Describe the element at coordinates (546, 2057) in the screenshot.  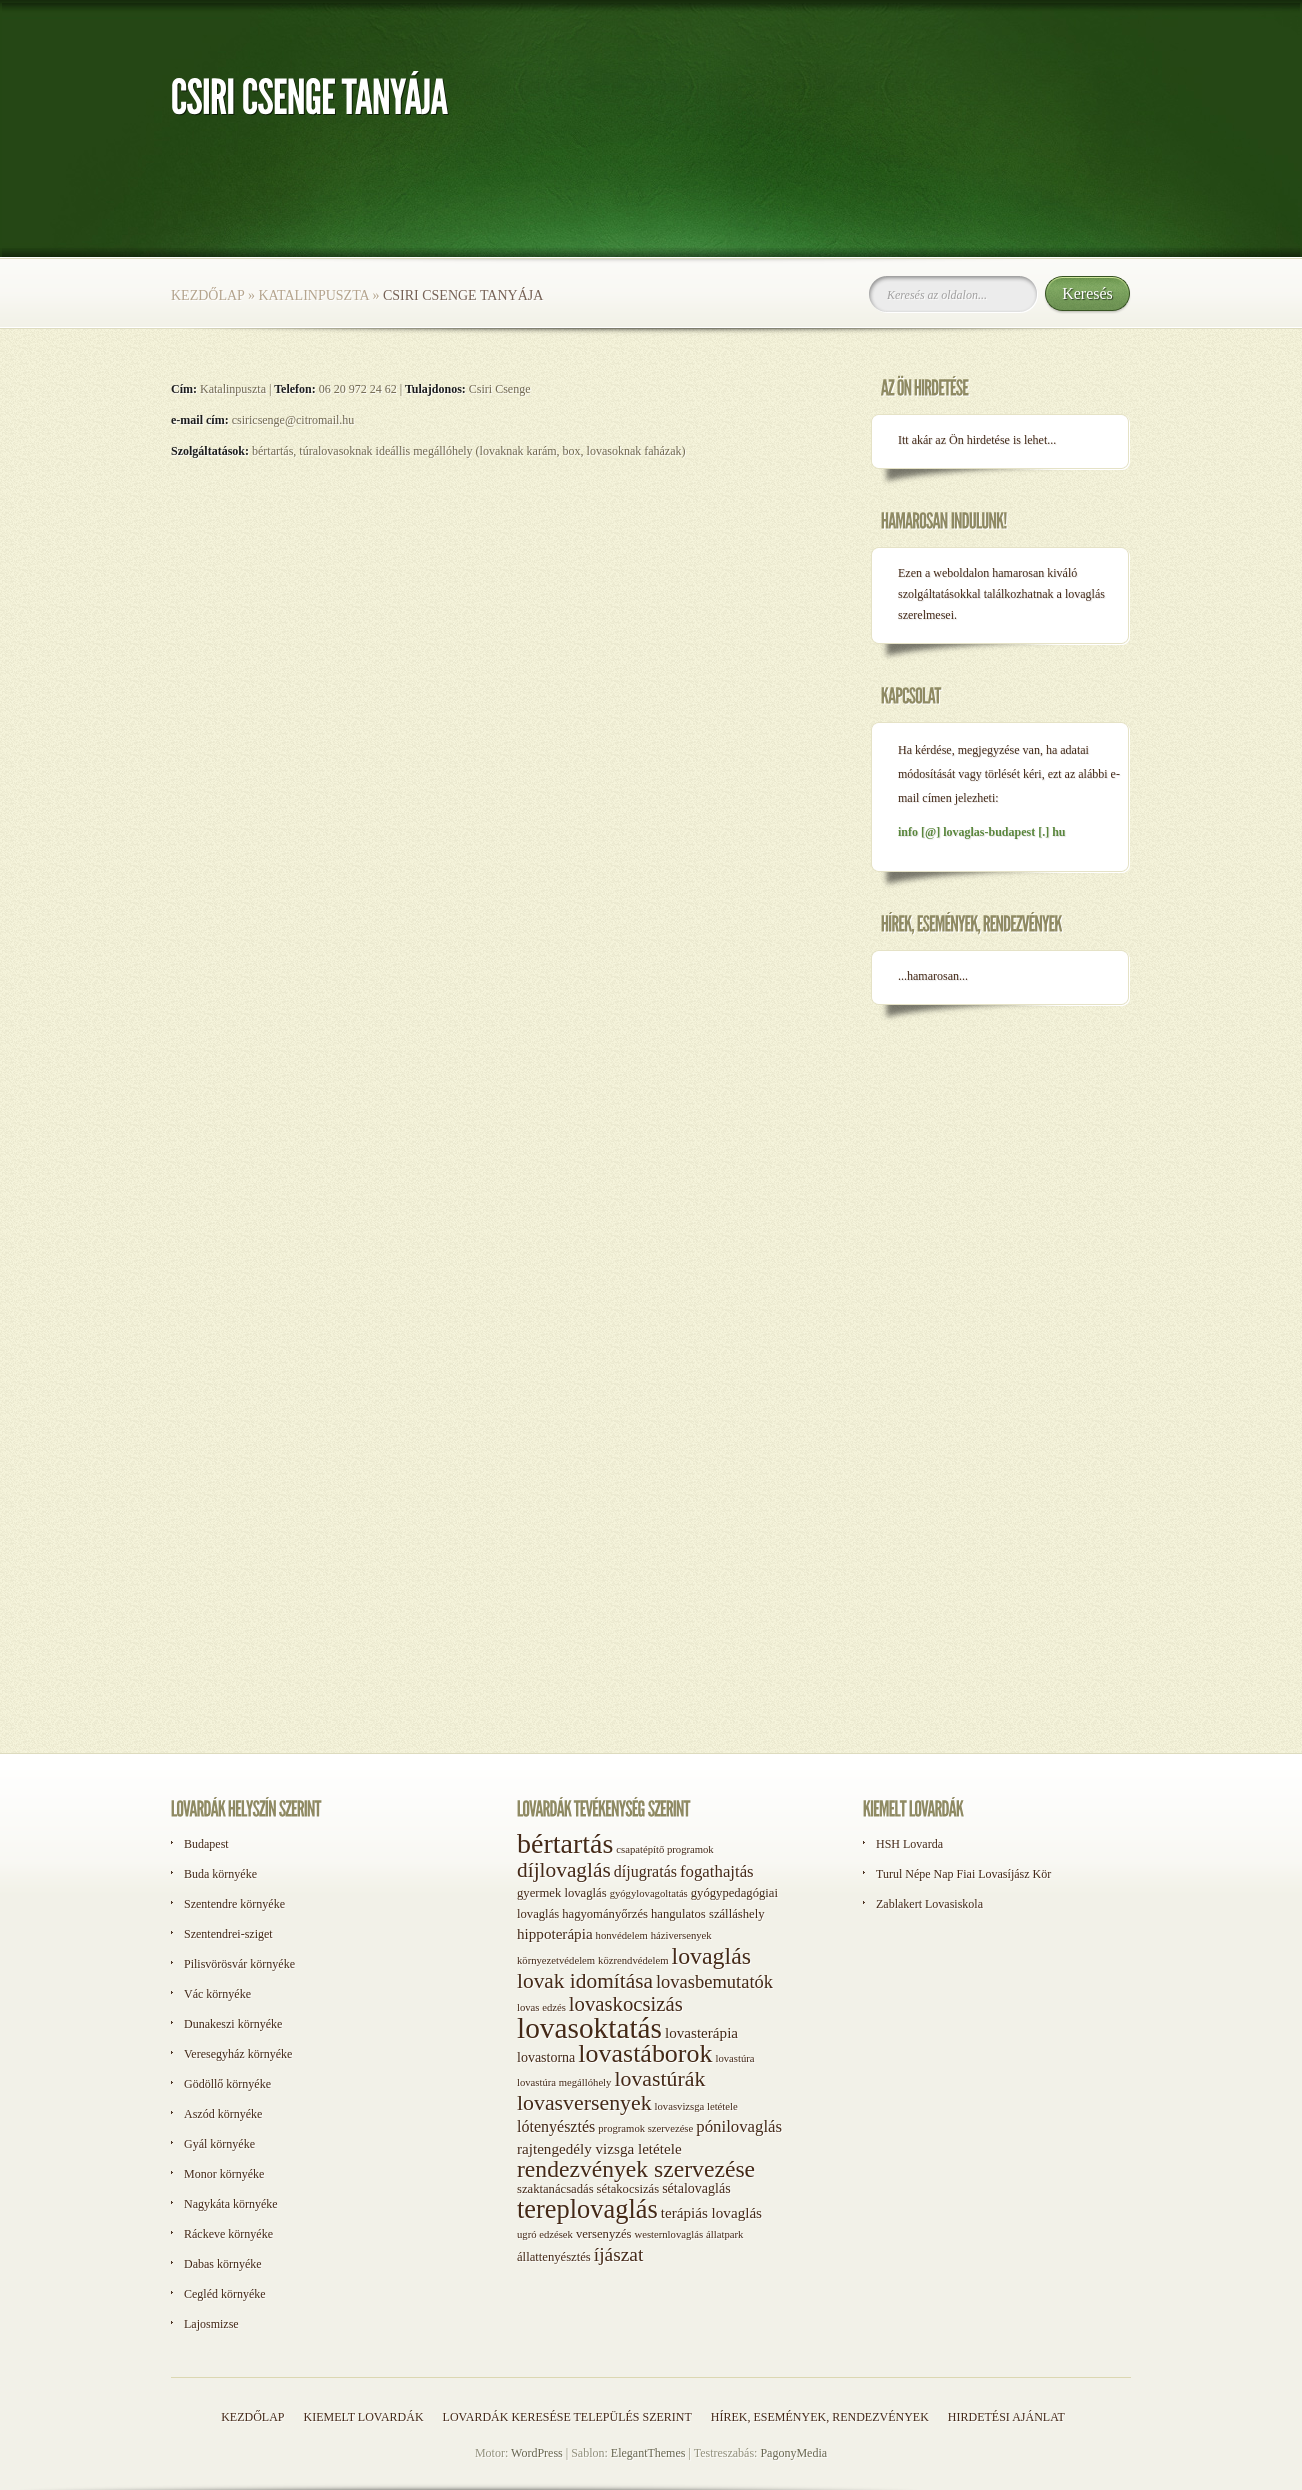
I see `lovastorna [lovastorna (3 elem)]` at that location.